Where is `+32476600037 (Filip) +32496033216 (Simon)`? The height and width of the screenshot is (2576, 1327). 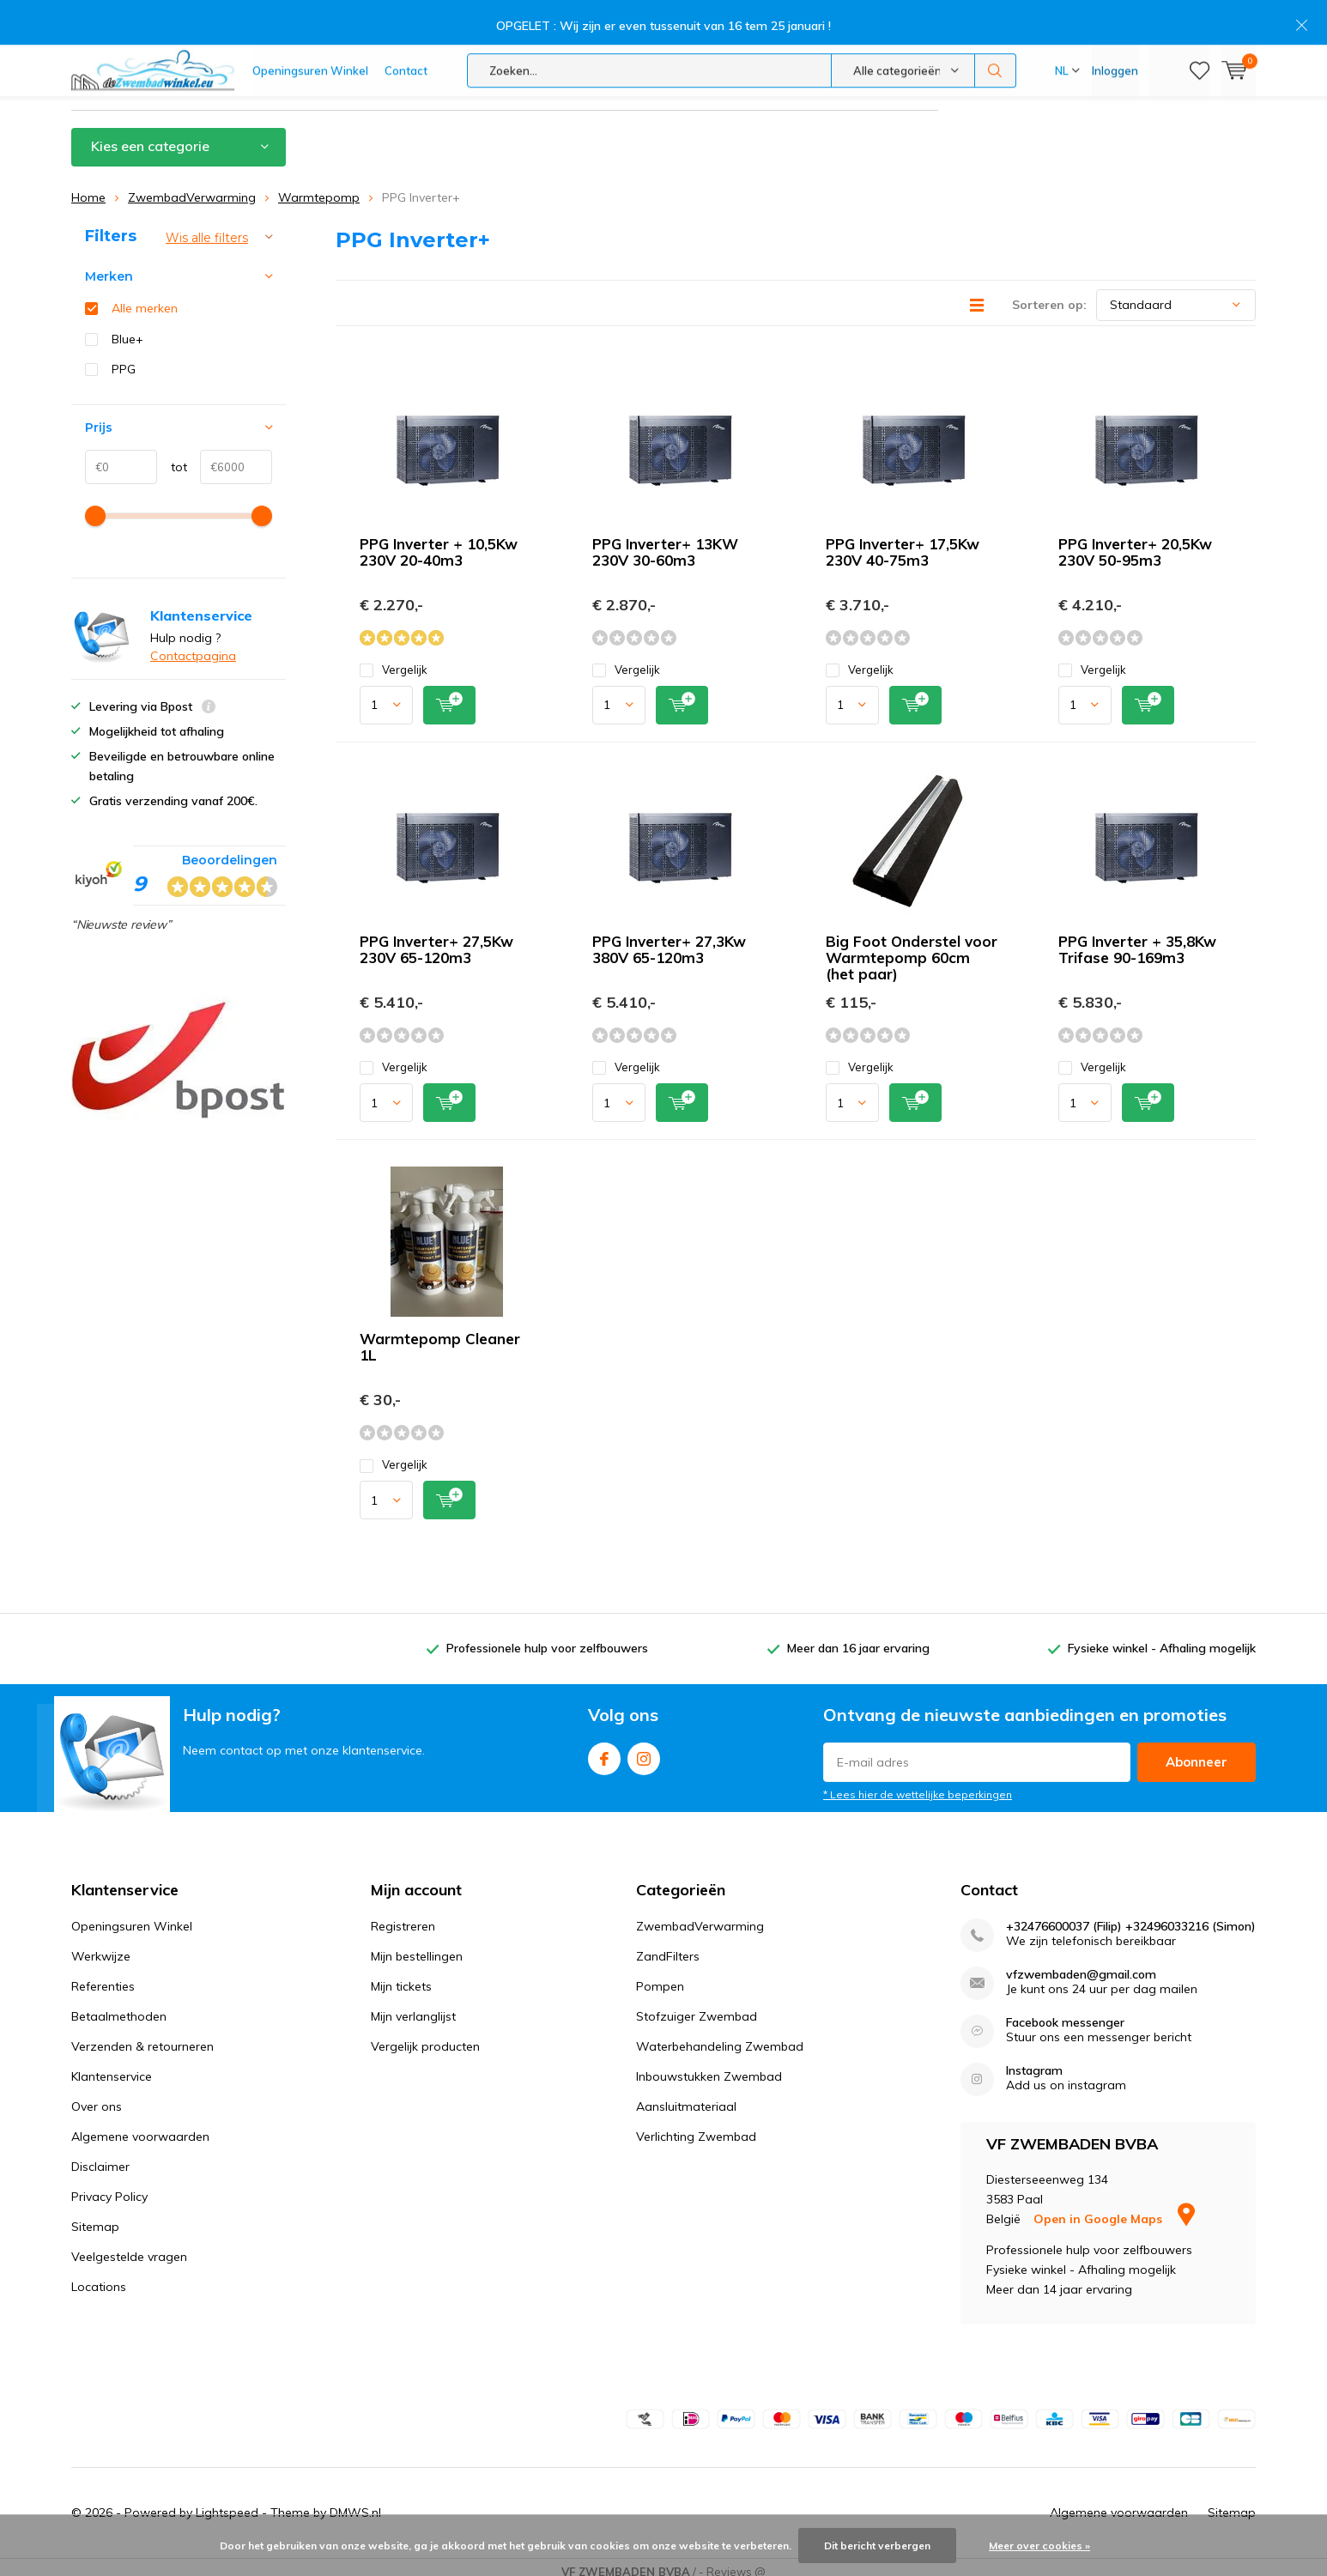
+32476600037 (Filip) +32496033216 (Simon) is located at coordinates (1131, 1916).